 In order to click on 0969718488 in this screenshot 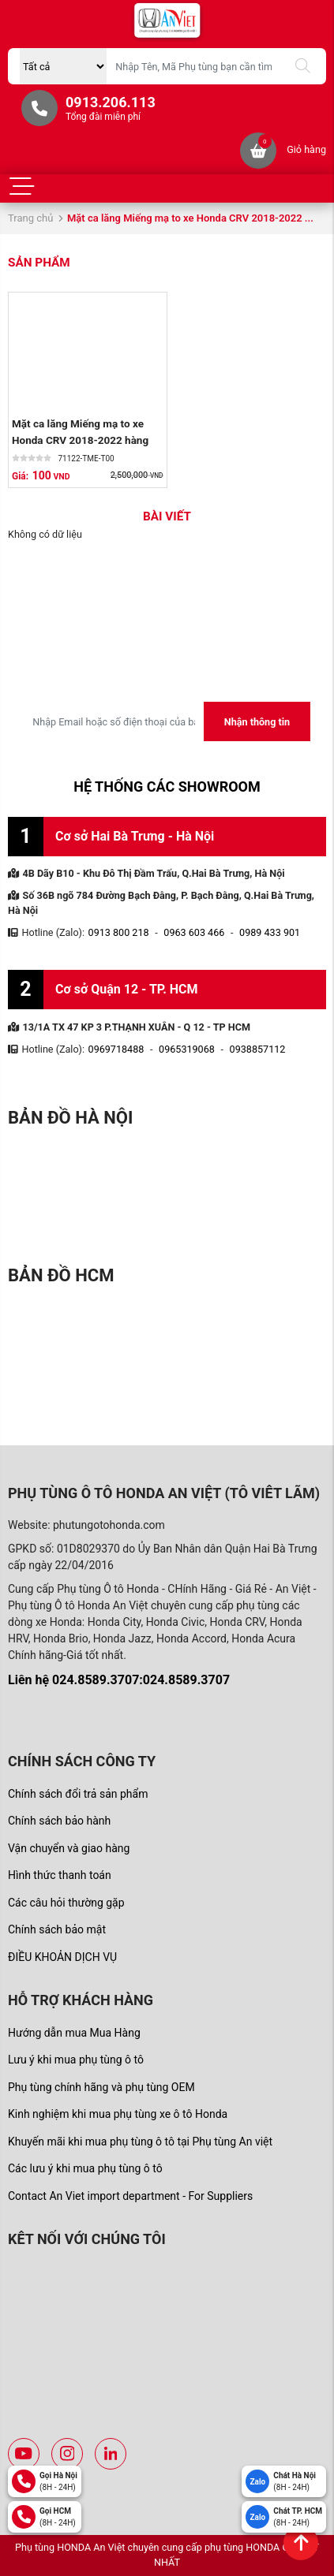, I will do `click(116, 1049)`.